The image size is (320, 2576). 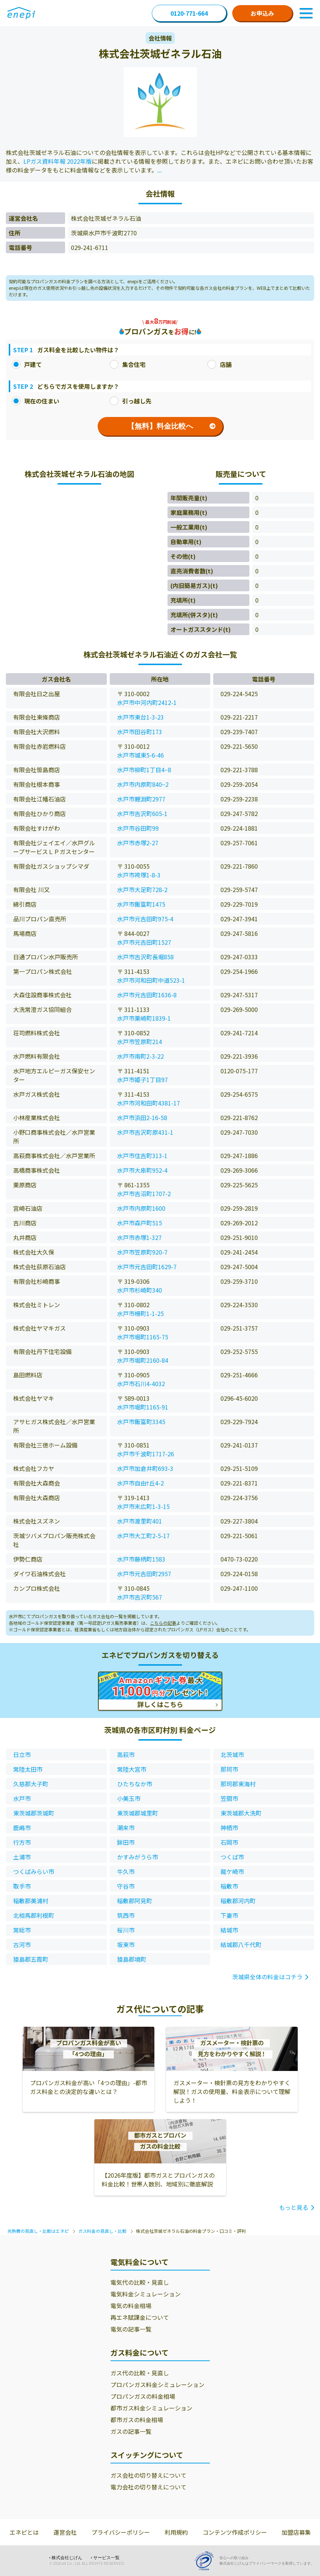 I want to click on 神栖市, so click(x=229, y=1827).